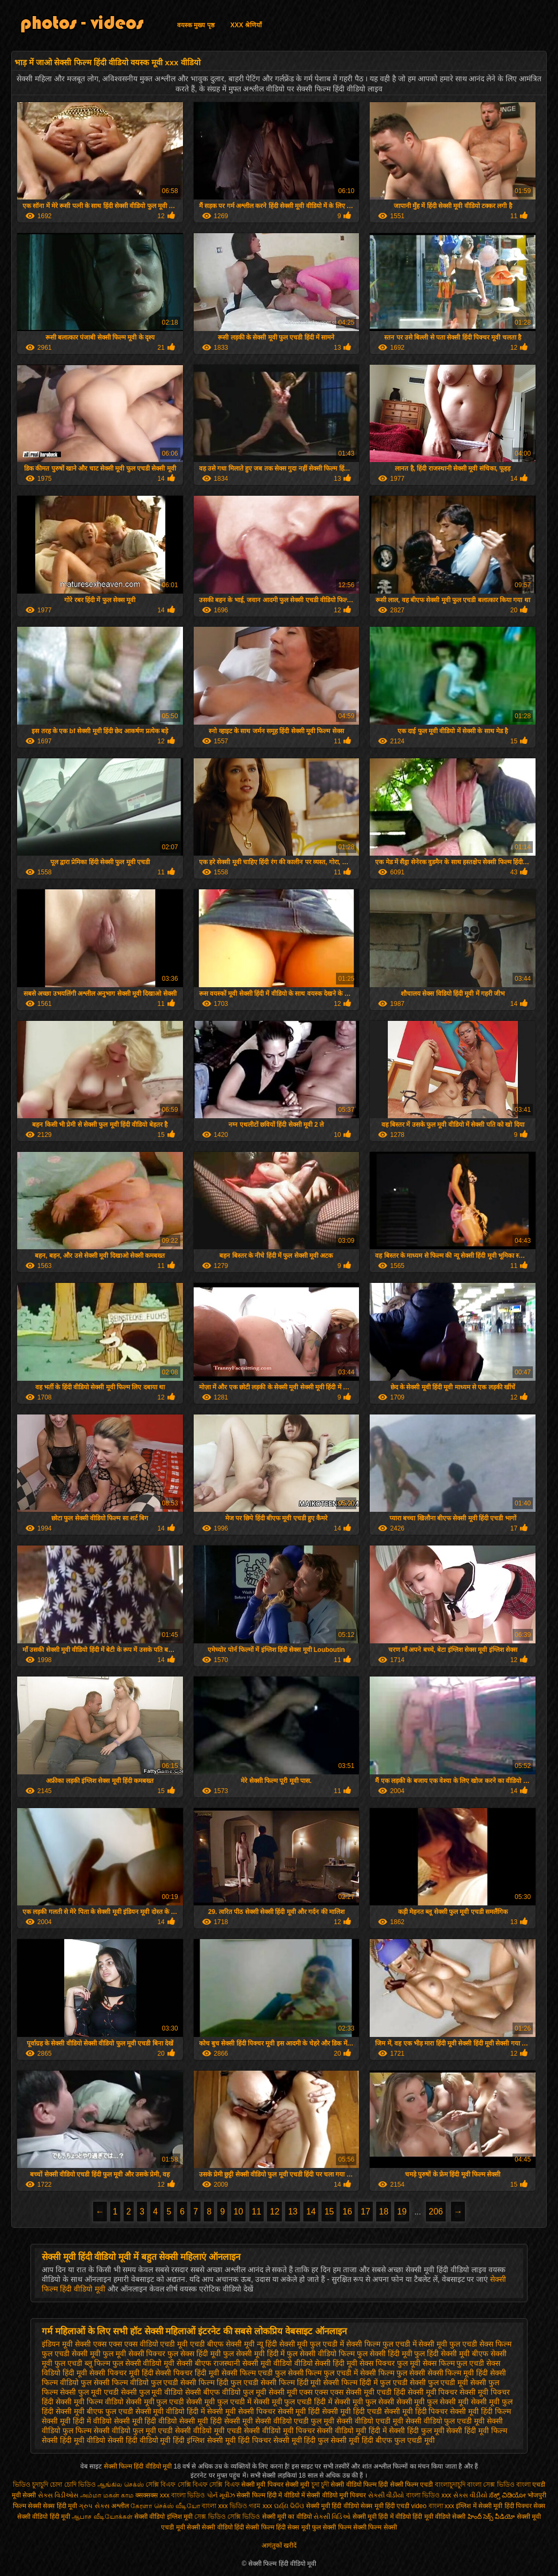  Describe the element at coordinates (73, 2484) in the screenshot. I see `চোদা চোদি ভিডিও` at that location.